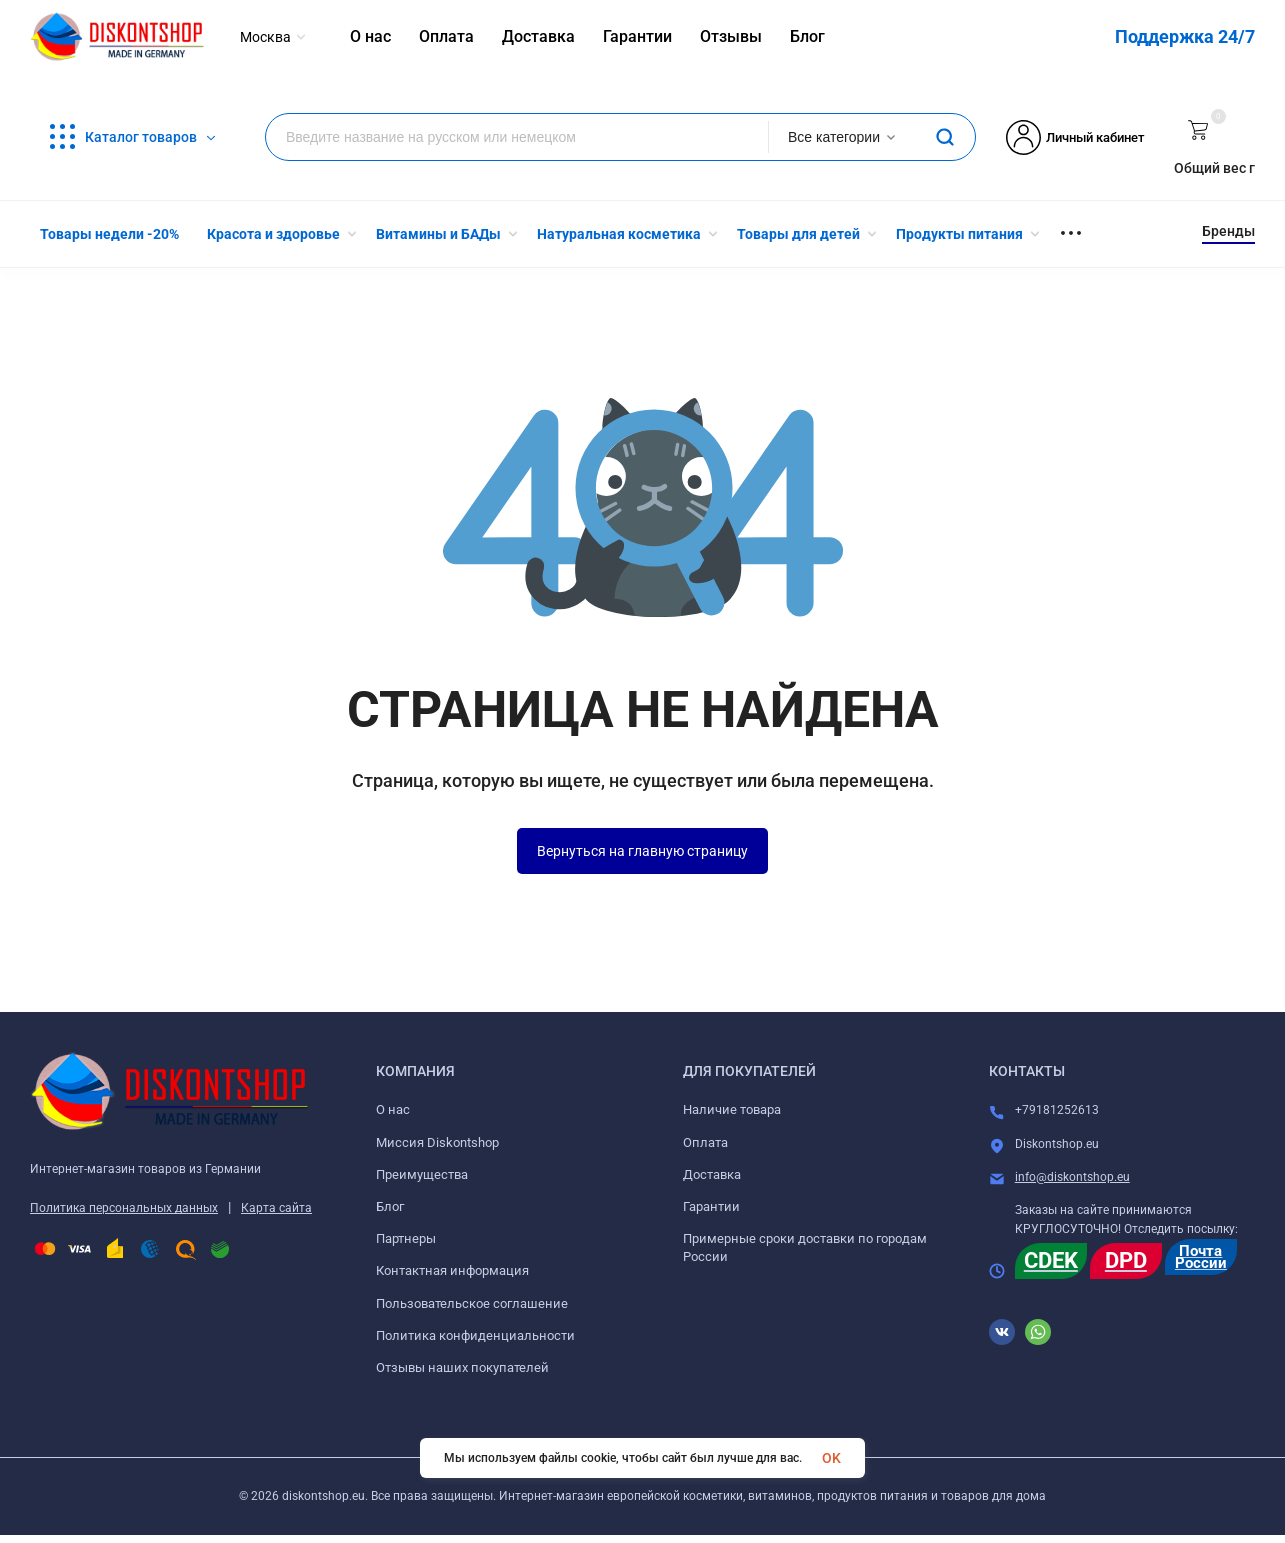 The width and height of the screenshot is (1285, 1543). I want to click on Контактная информация, so click(452, 1270).